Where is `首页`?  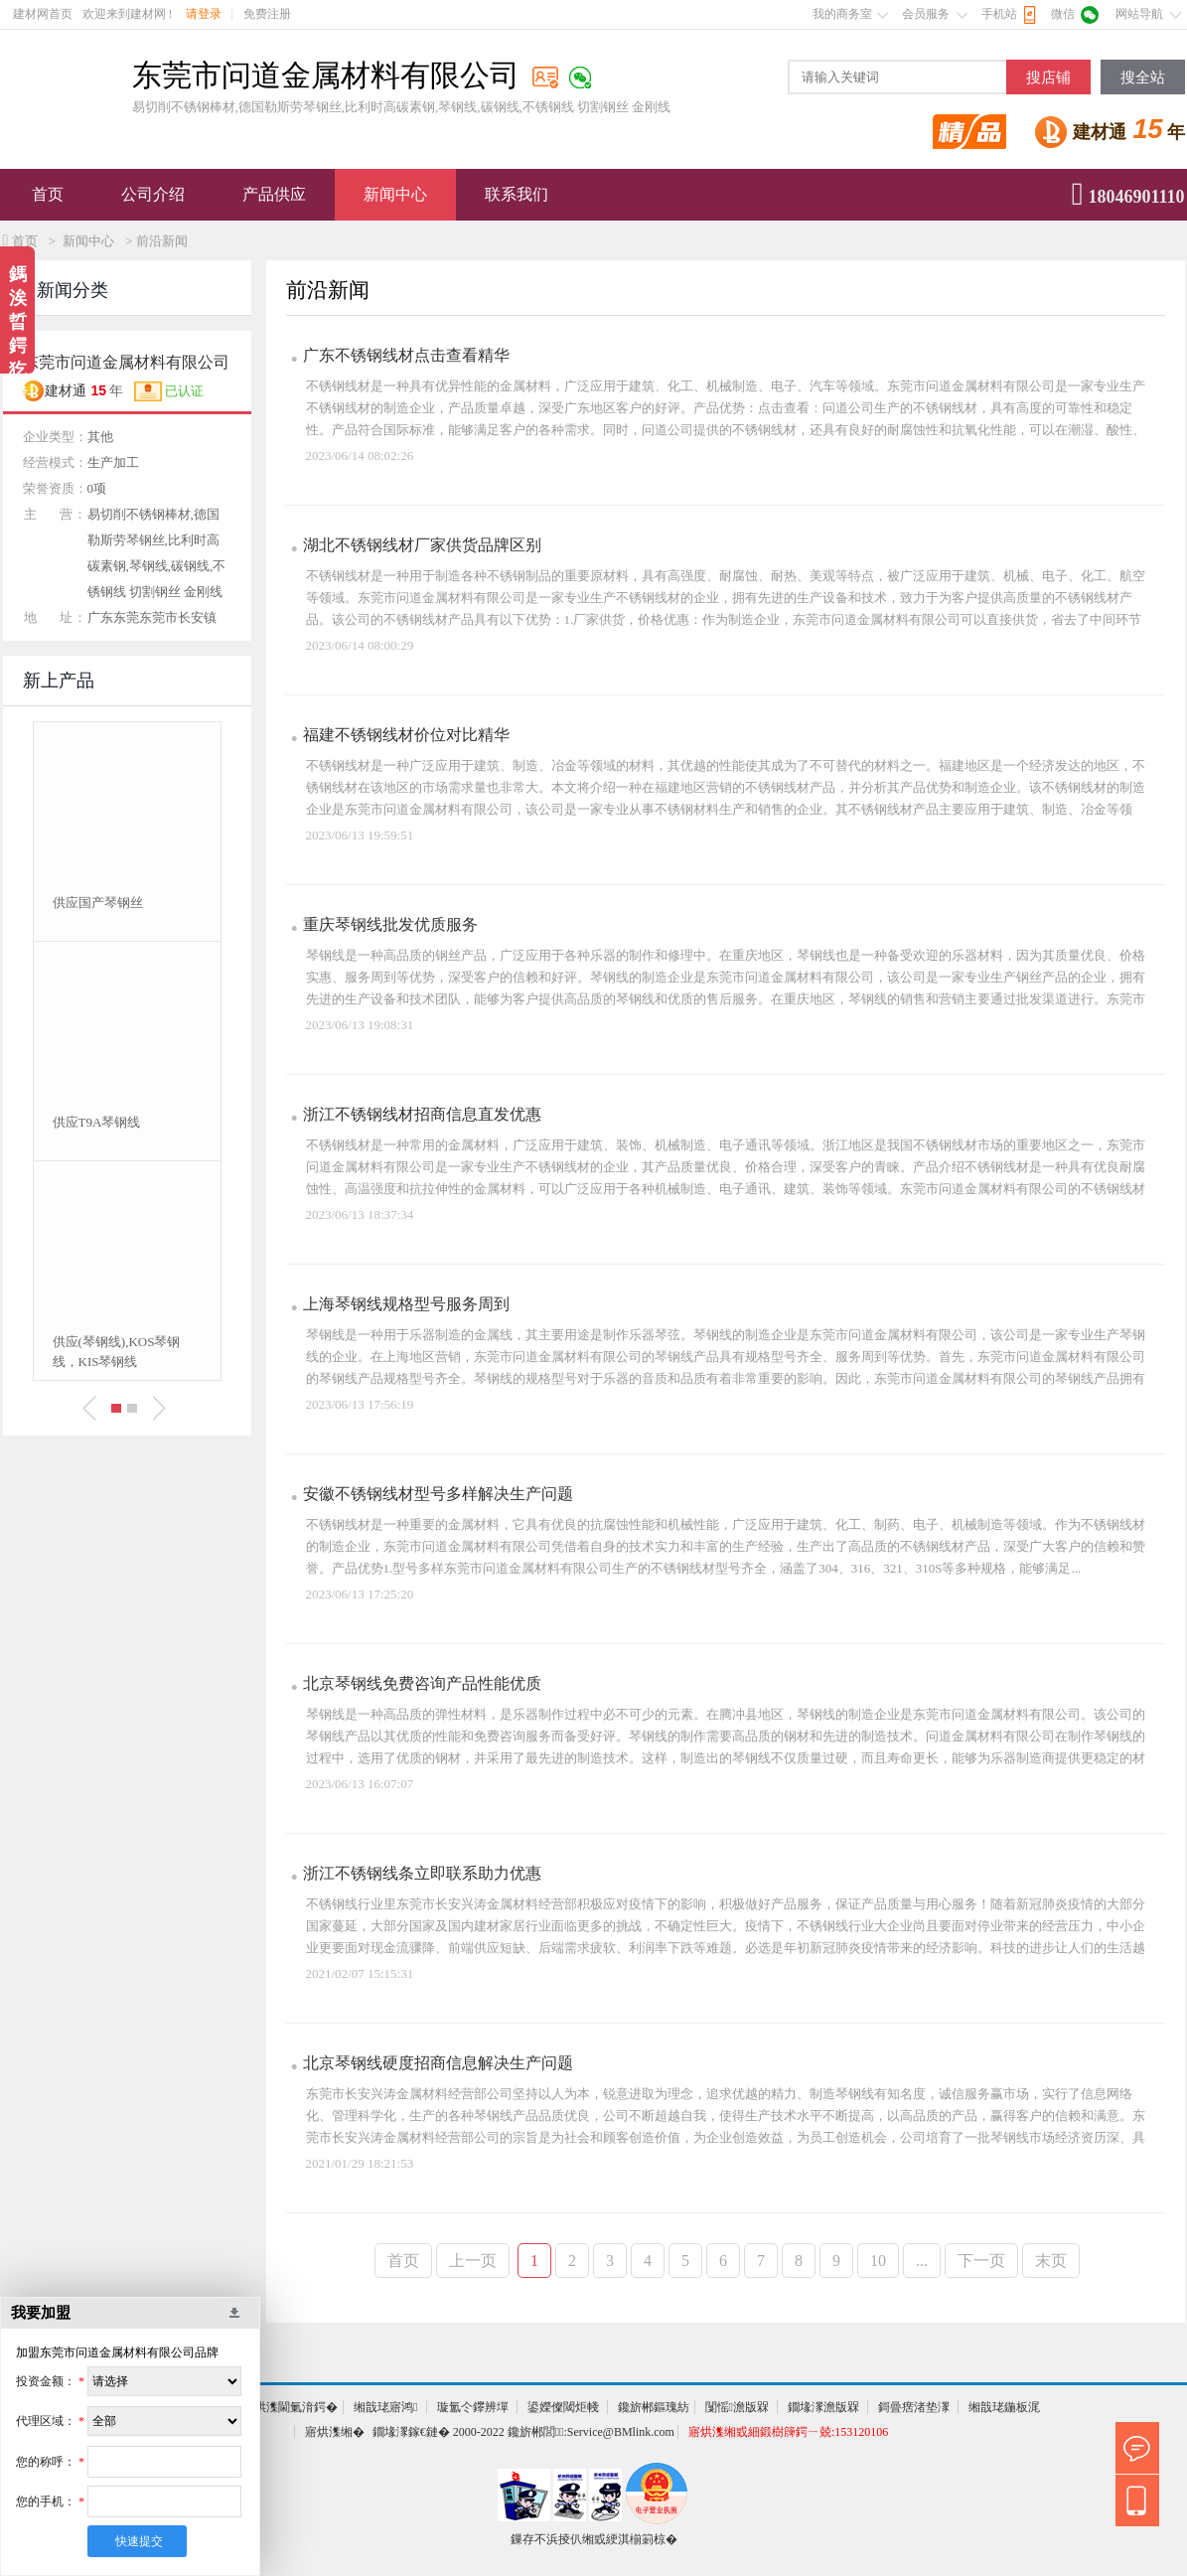
首页 is located at coordinates (48, 194).